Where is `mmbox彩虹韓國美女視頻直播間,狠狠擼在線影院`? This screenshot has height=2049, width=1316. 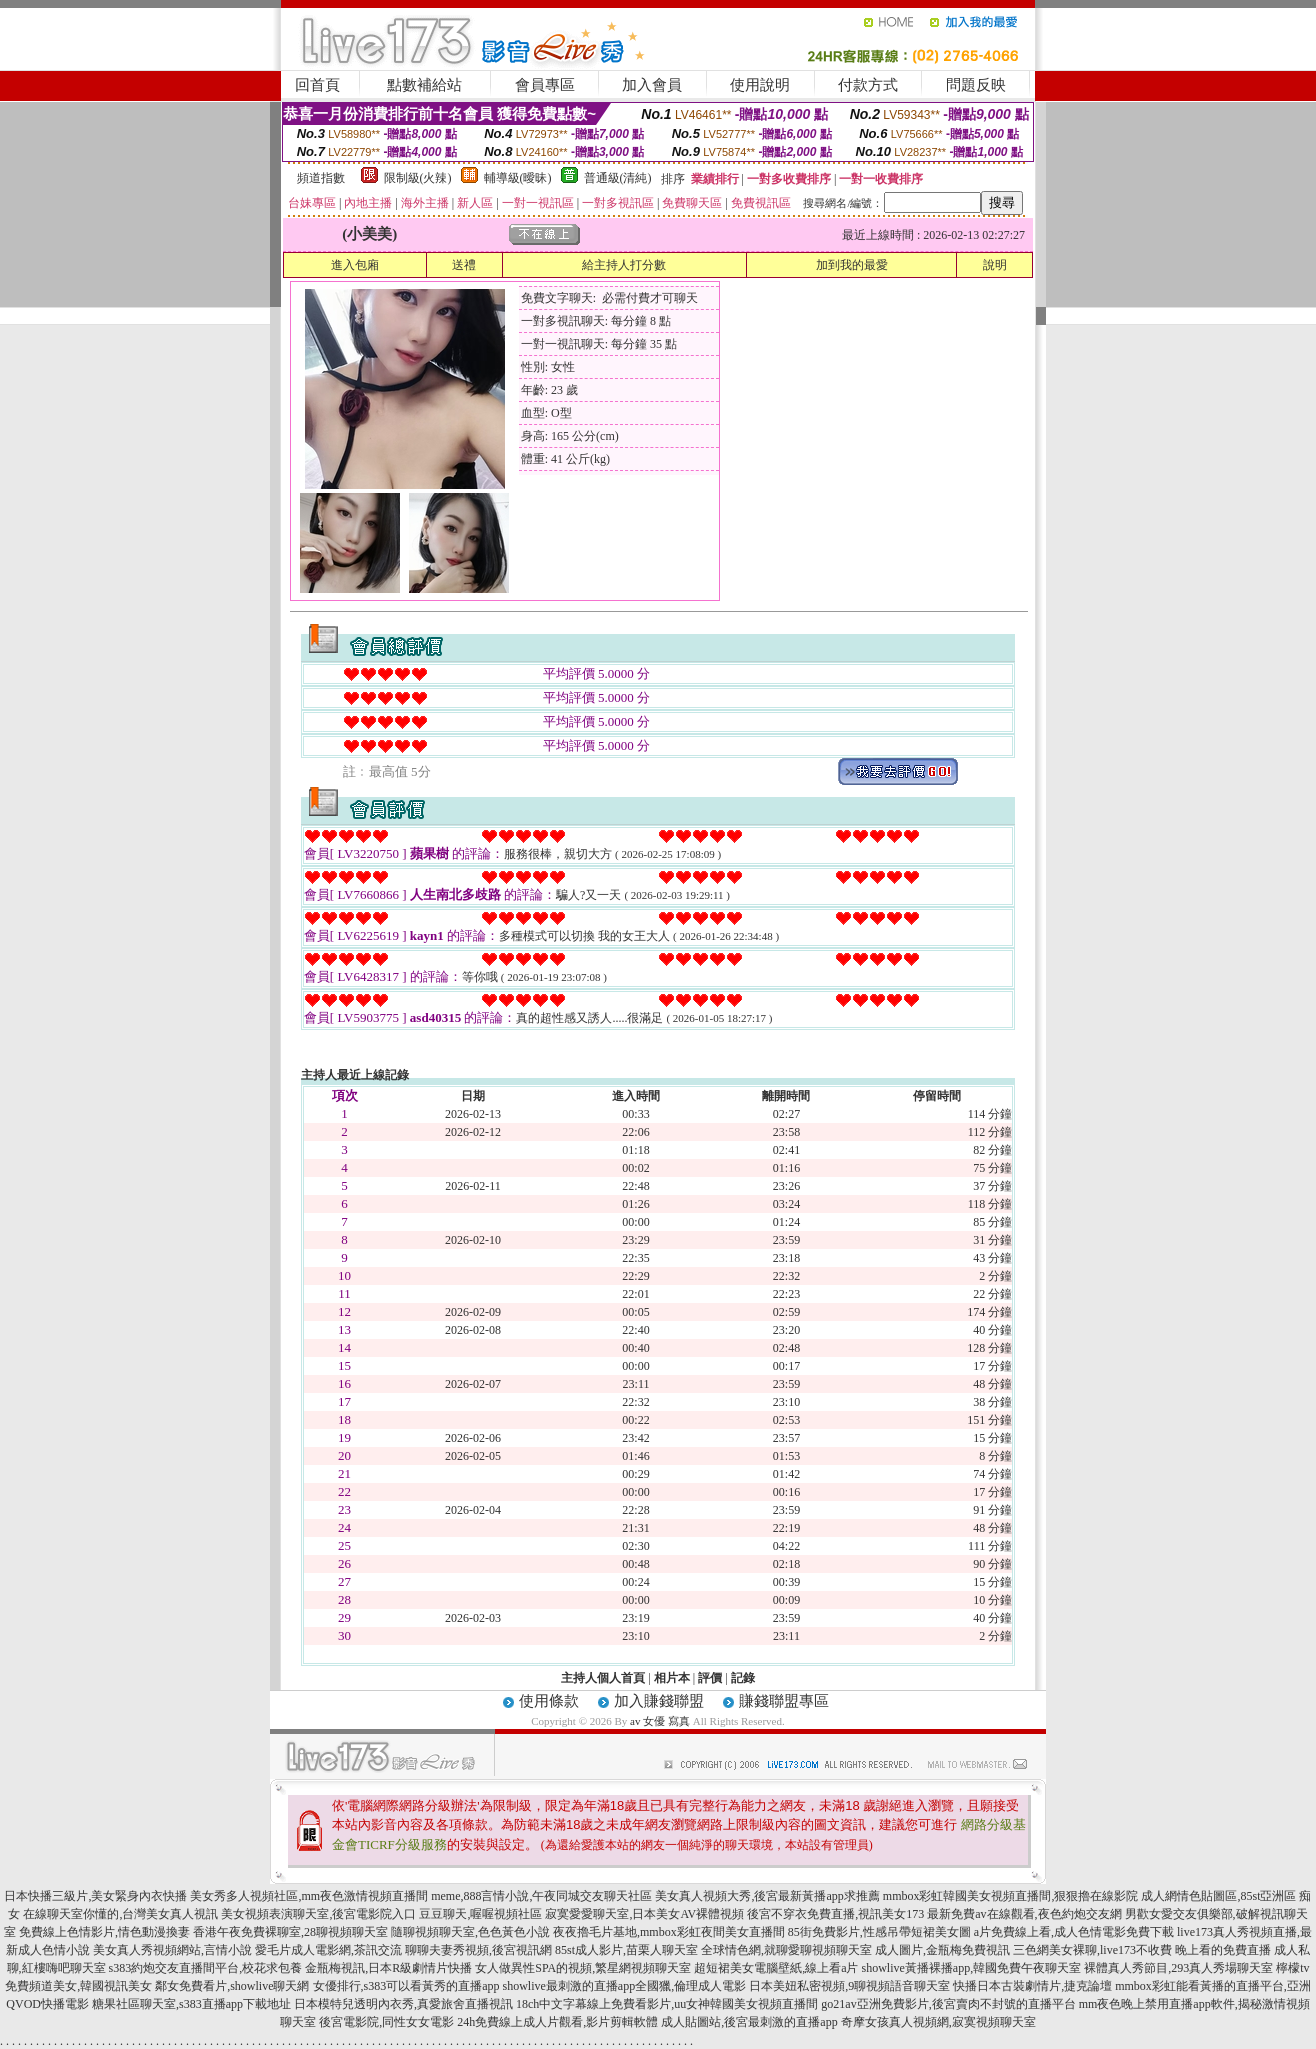 mmbox彩虹韓國美女視頻直播間,狠狠擼在線影院 is located at coordinates (1011, 1896).